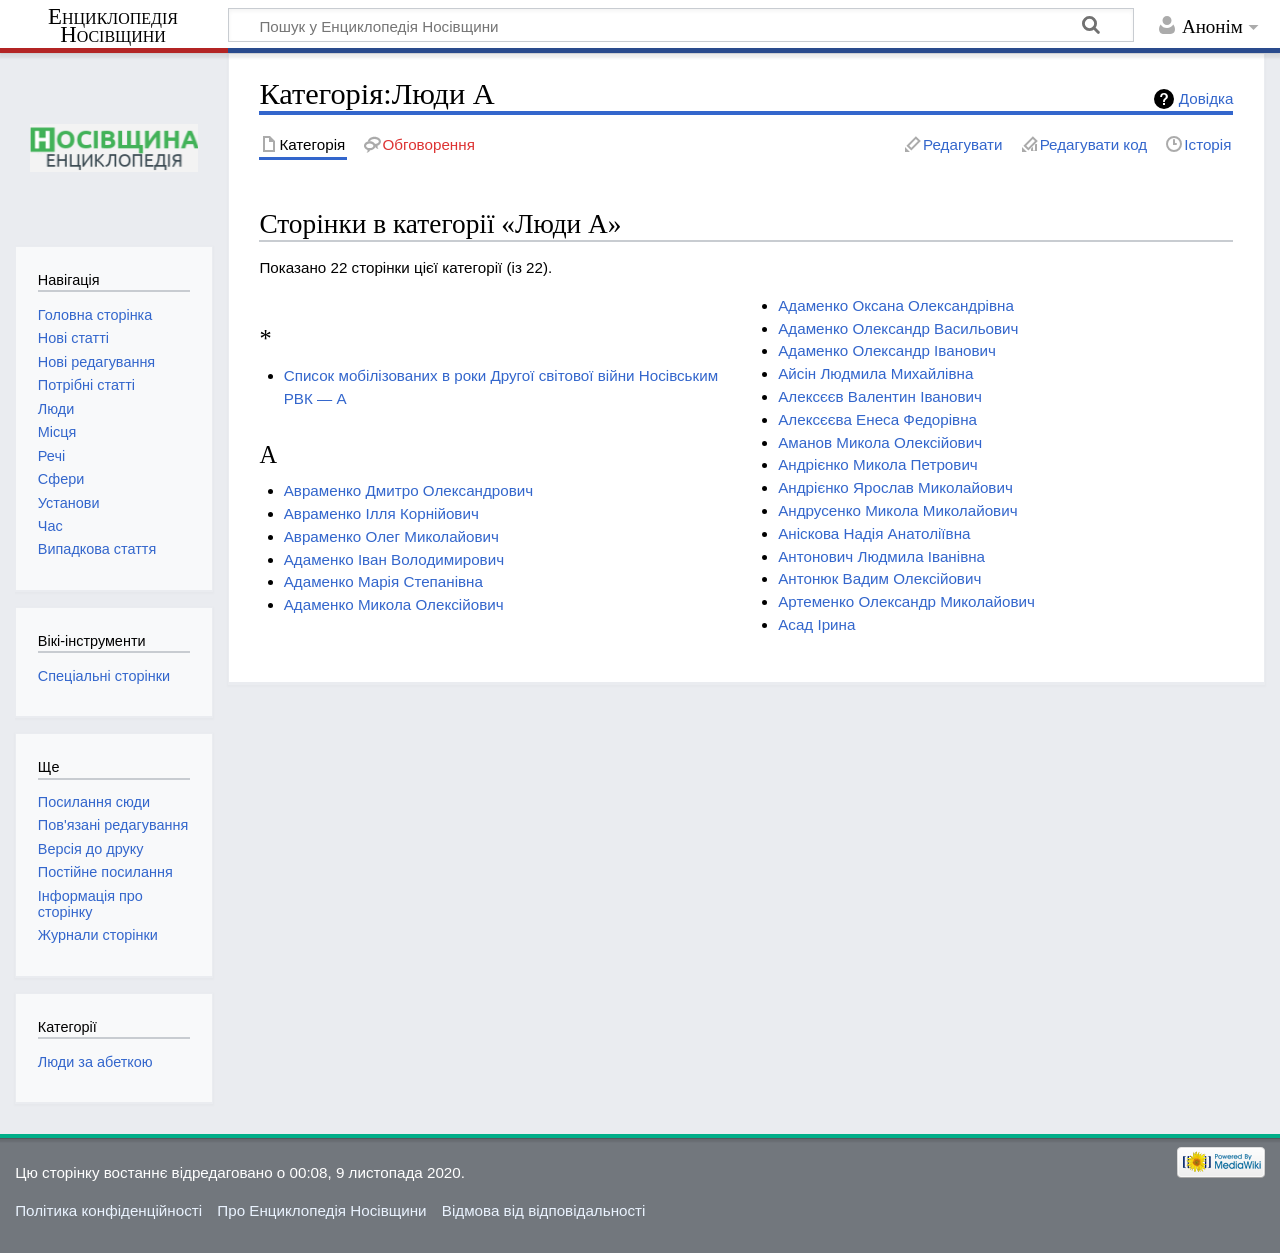 This screenshot has height=1253, width=1280. What do you see at coordinates (95, 1062) in the screenshot?
I see `Люди за абеткою` at bounding box center [95, 1062].